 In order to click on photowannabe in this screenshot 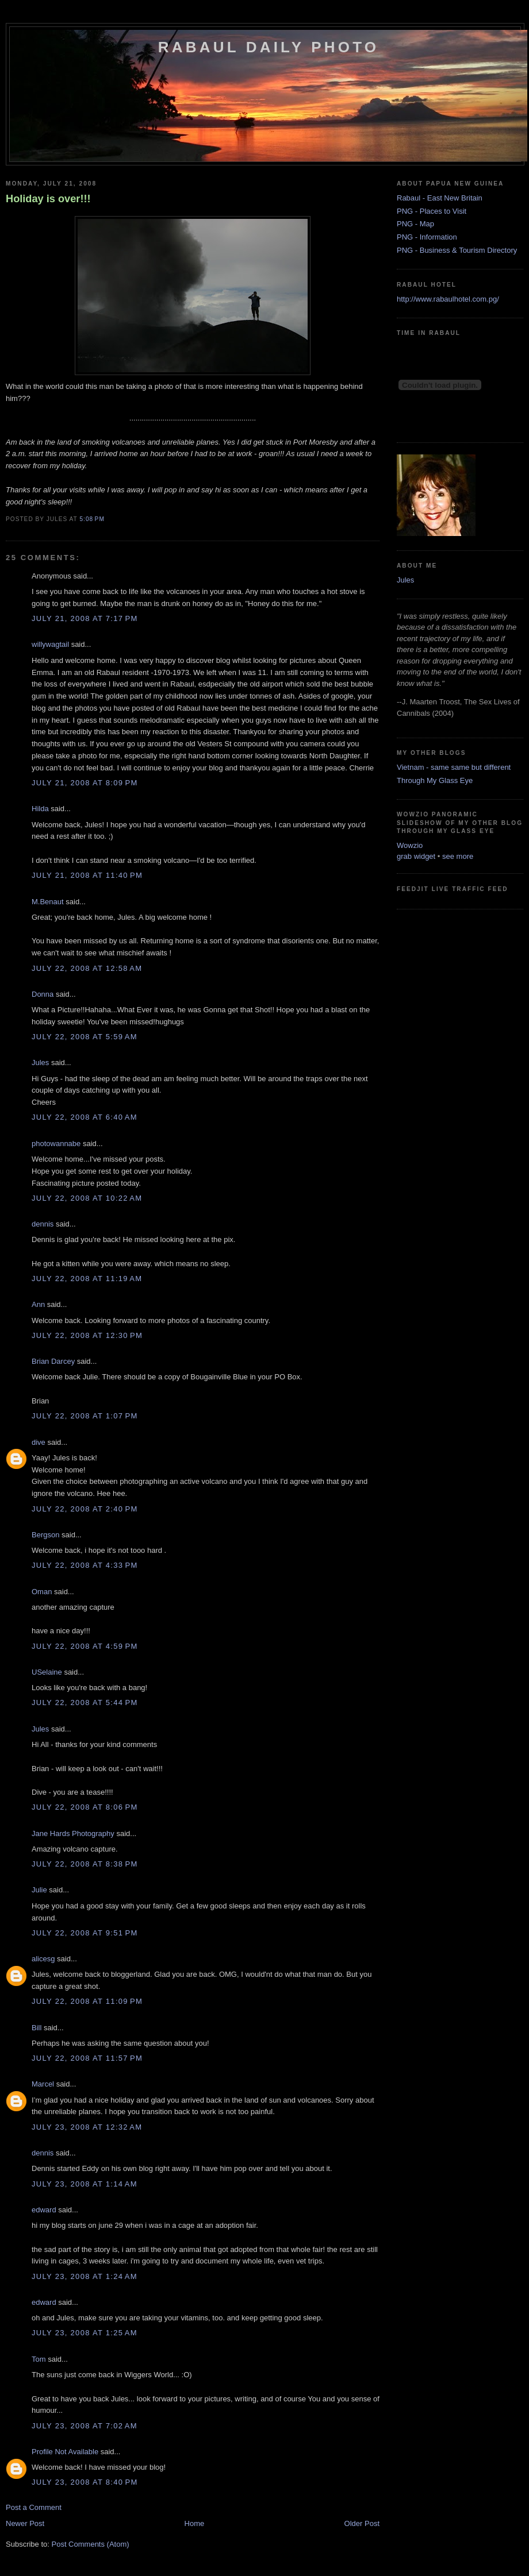, I will do `click(56, 1143)`.